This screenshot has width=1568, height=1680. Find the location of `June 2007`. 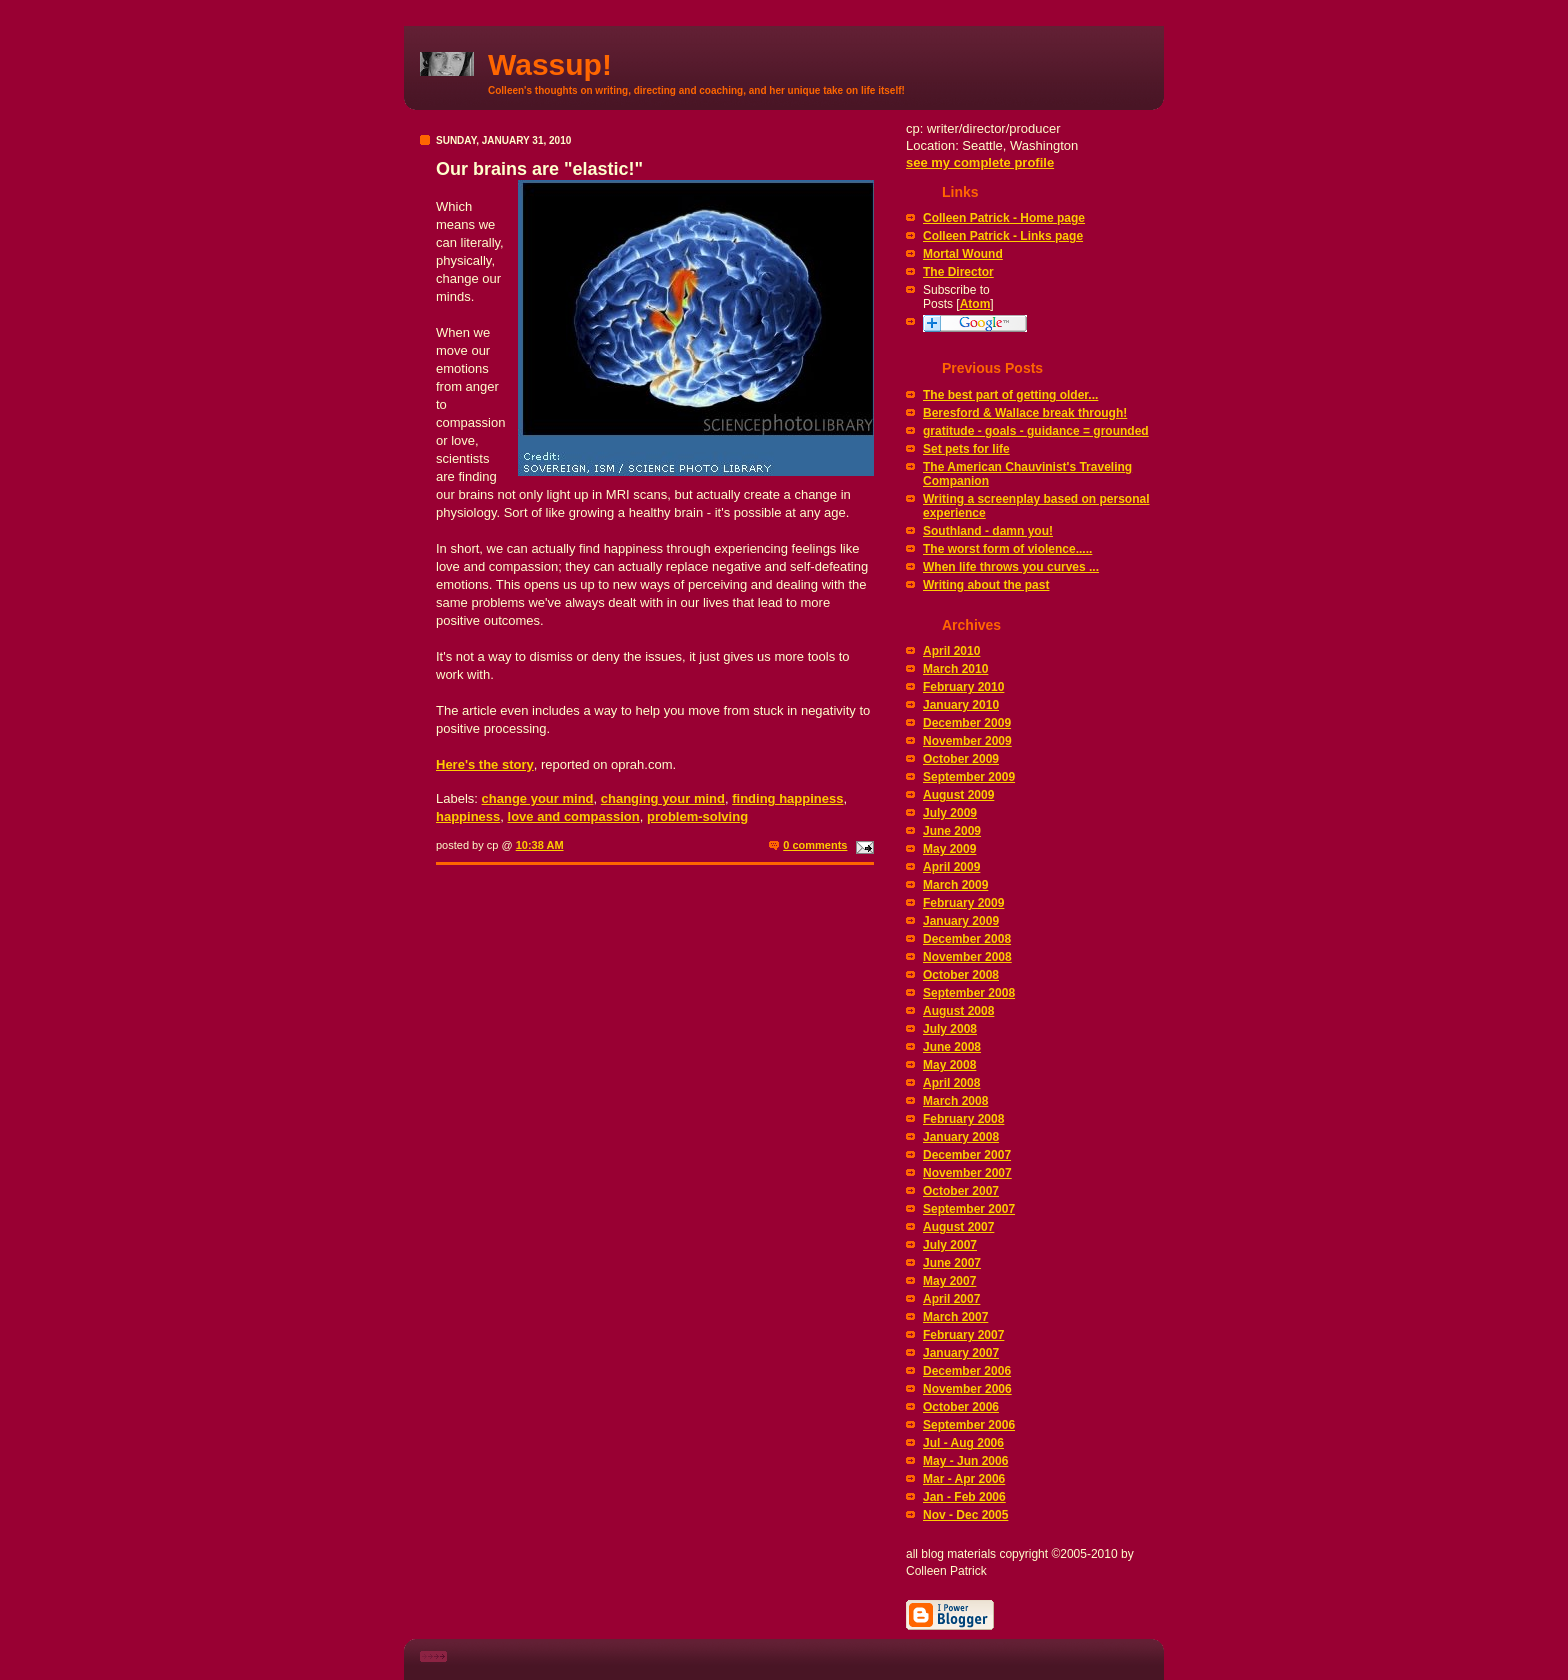

June 2007 is located at coordinates (952, 1263).